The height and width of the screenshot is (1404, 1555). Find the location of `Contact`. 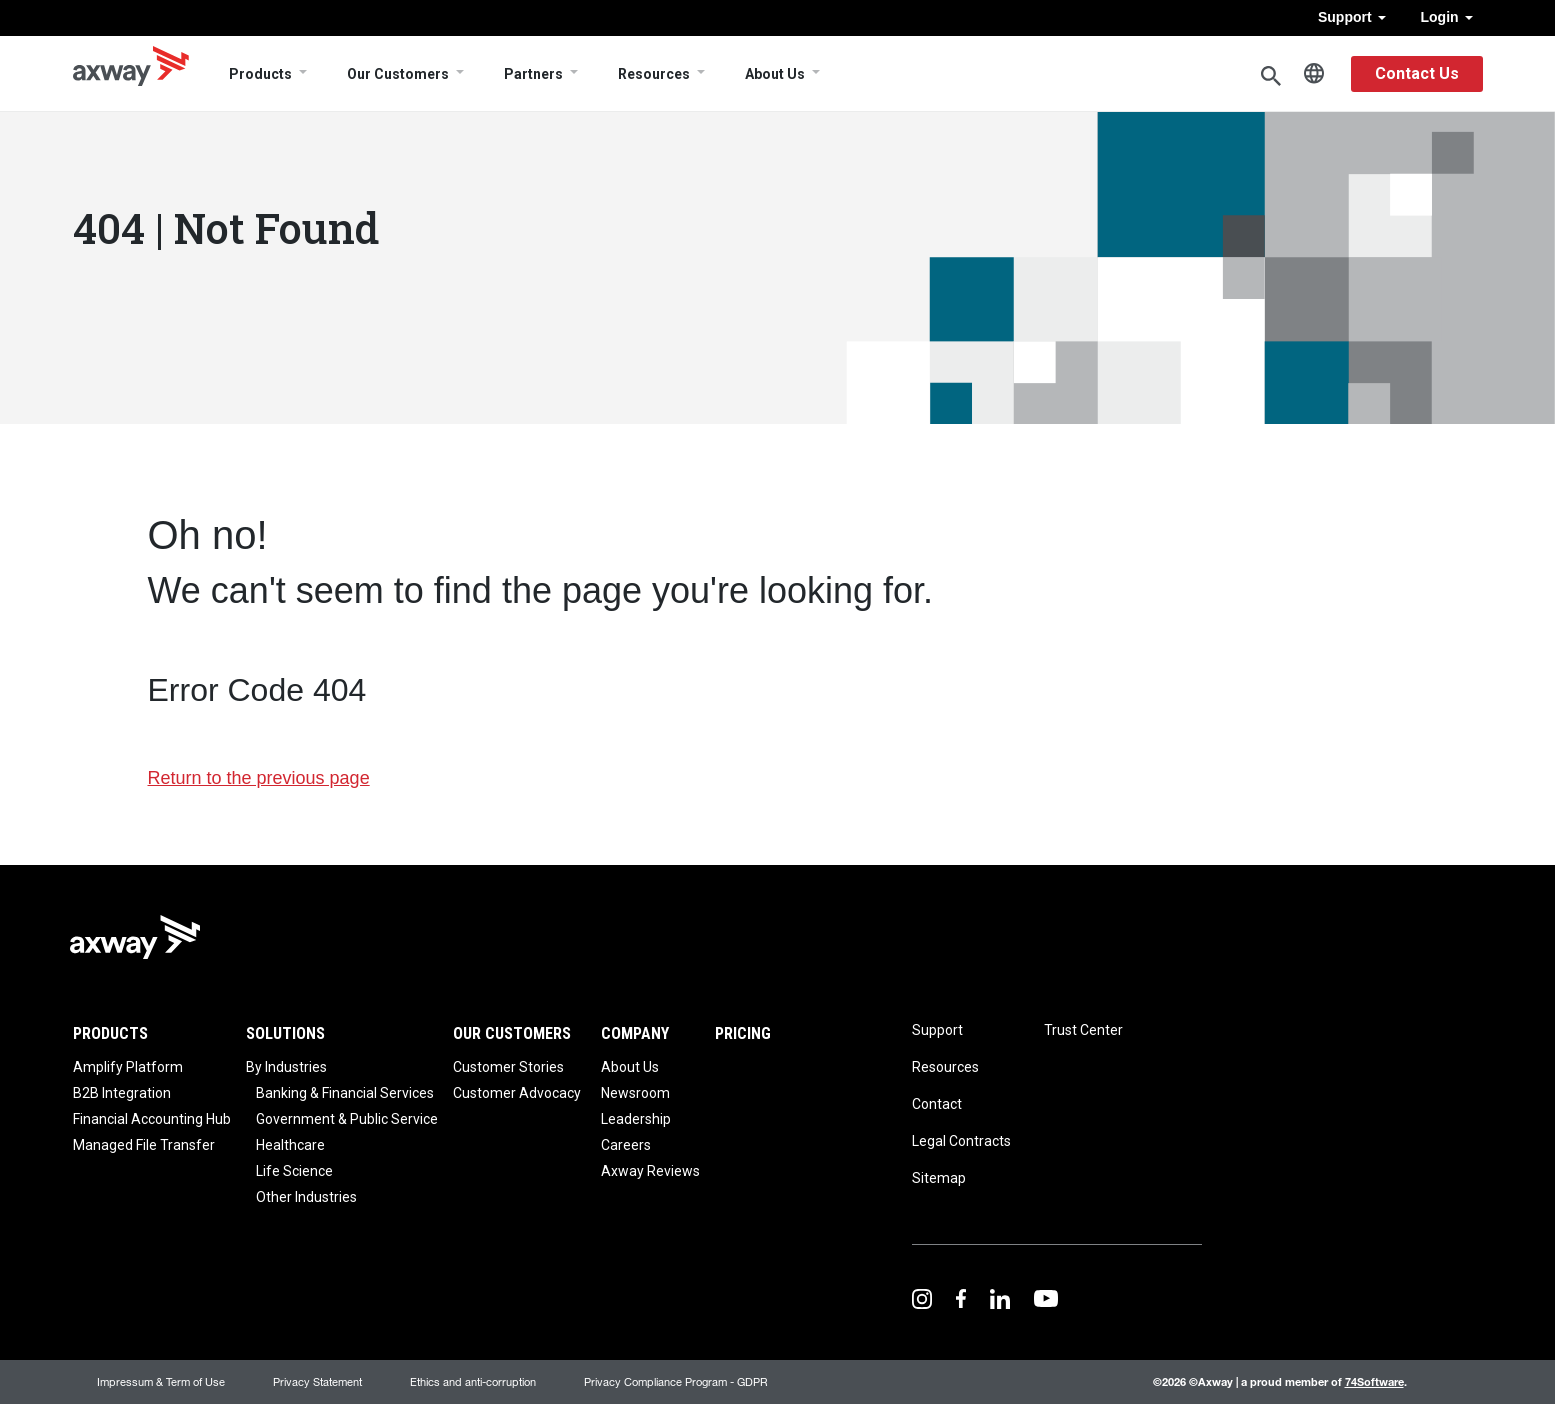

Contact is located at coordinates (937, 1104).